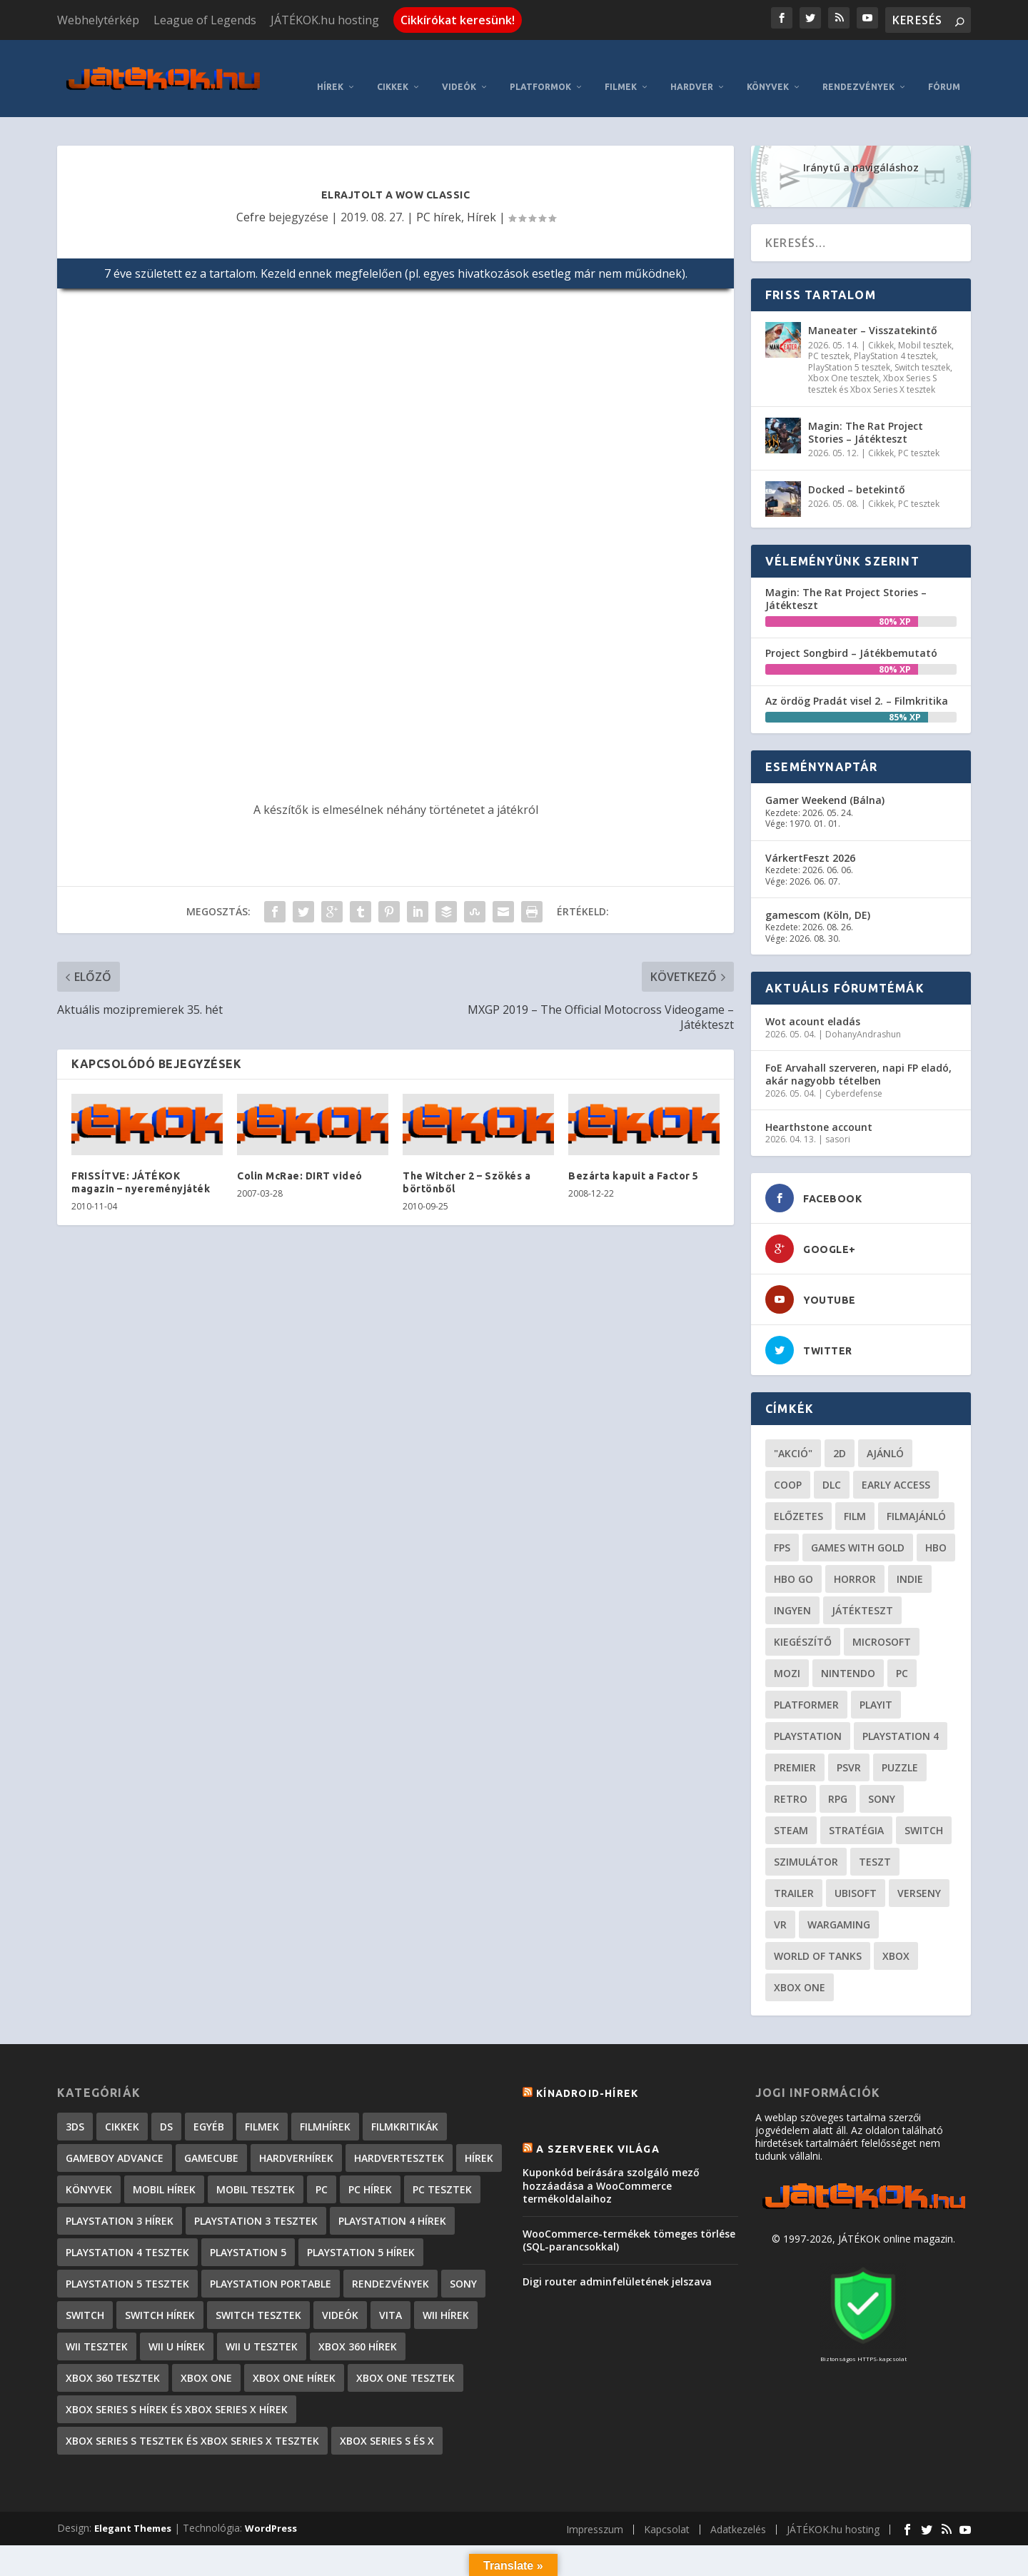  What do you see at coordinates (438, 196) in the screenshot?
I see `PC hírek` at bounding box center [438, 196].